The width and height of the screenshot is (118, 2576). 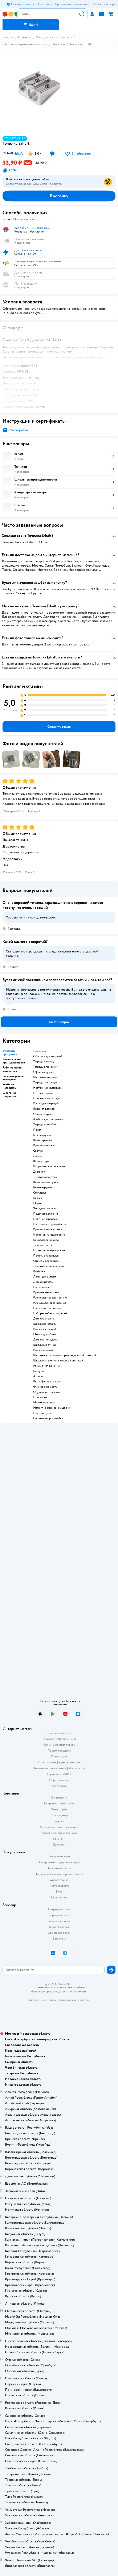 I want to click on Гелевые ручки, so click(x=42, y=1187).